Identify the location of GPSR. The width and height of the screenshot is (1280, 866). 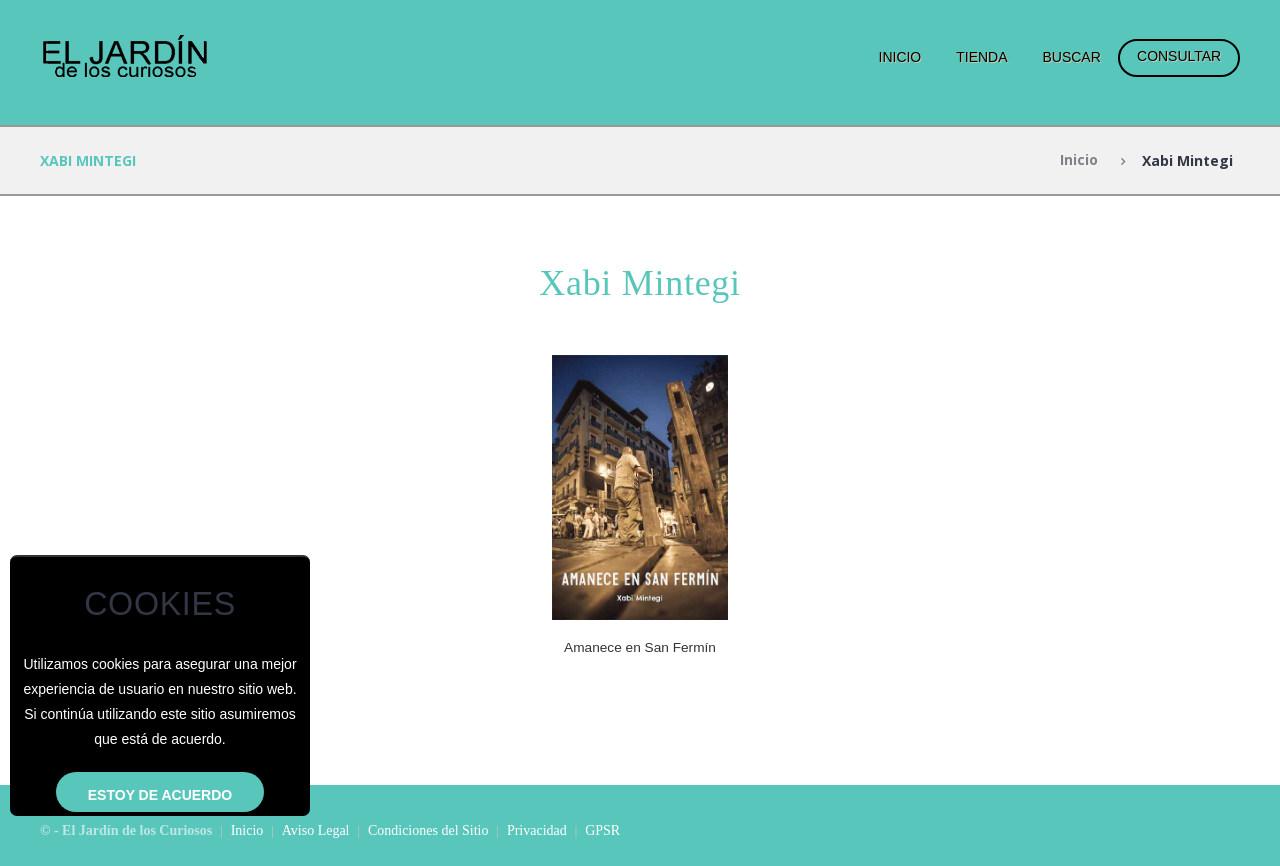
(602, 829).